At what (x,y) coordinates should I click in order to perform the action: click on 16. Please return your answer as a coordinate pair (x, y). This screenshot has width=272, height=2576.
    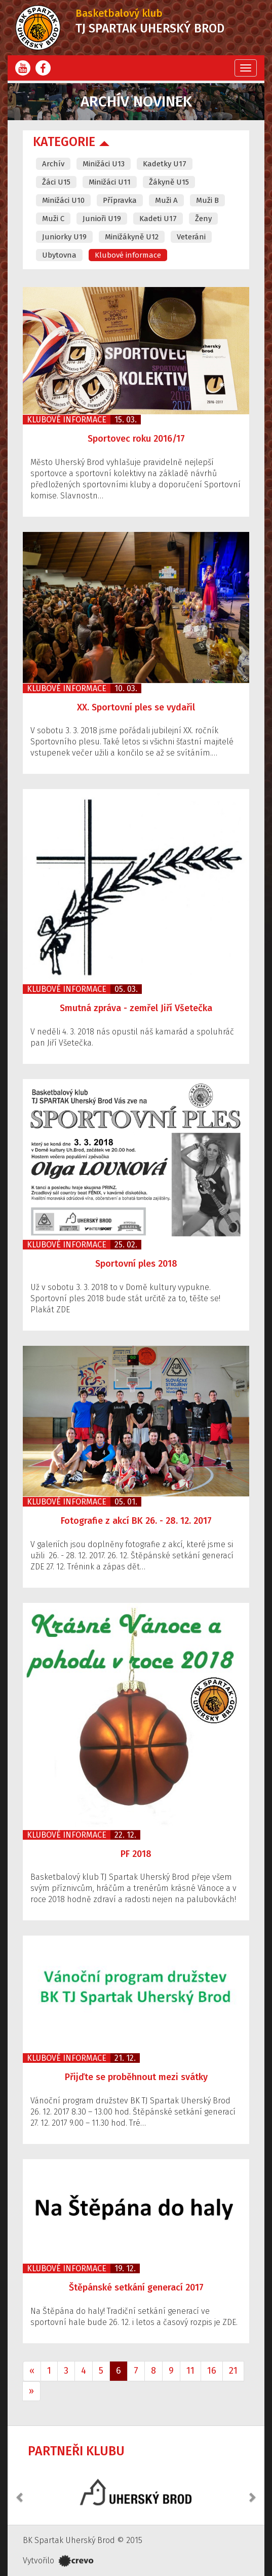
    Looking at the image, I should click on (211, 2370).